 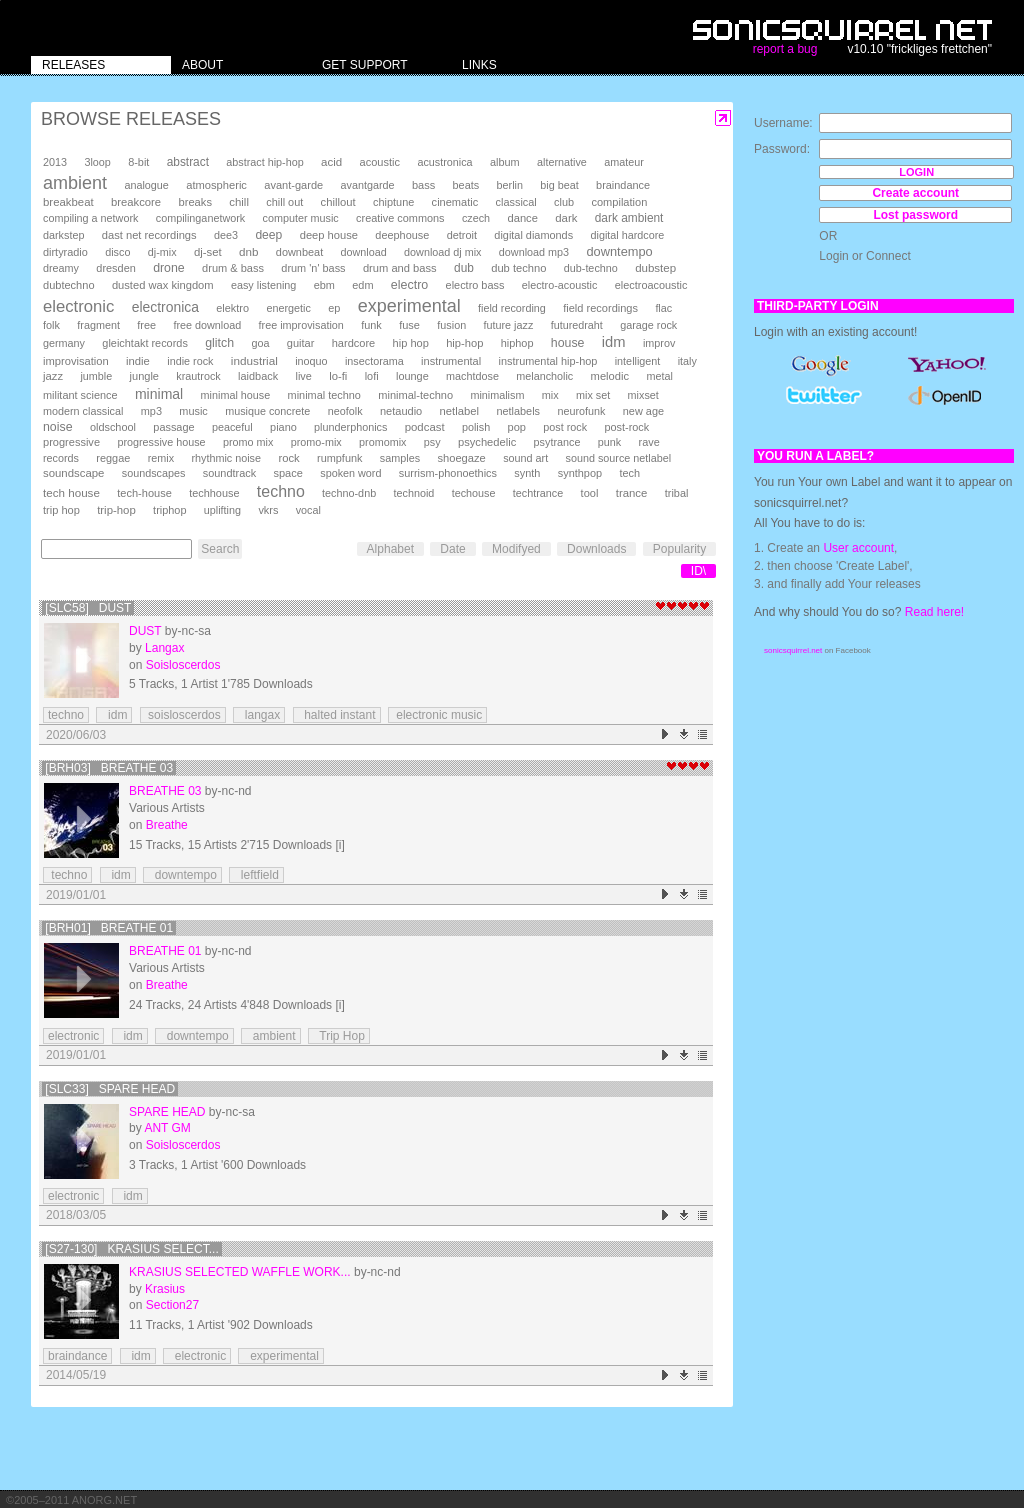 What do you see at coordinates (619, 458) in the screenshot?
I see `sound source netlabel` at bounding box center [619, 458].